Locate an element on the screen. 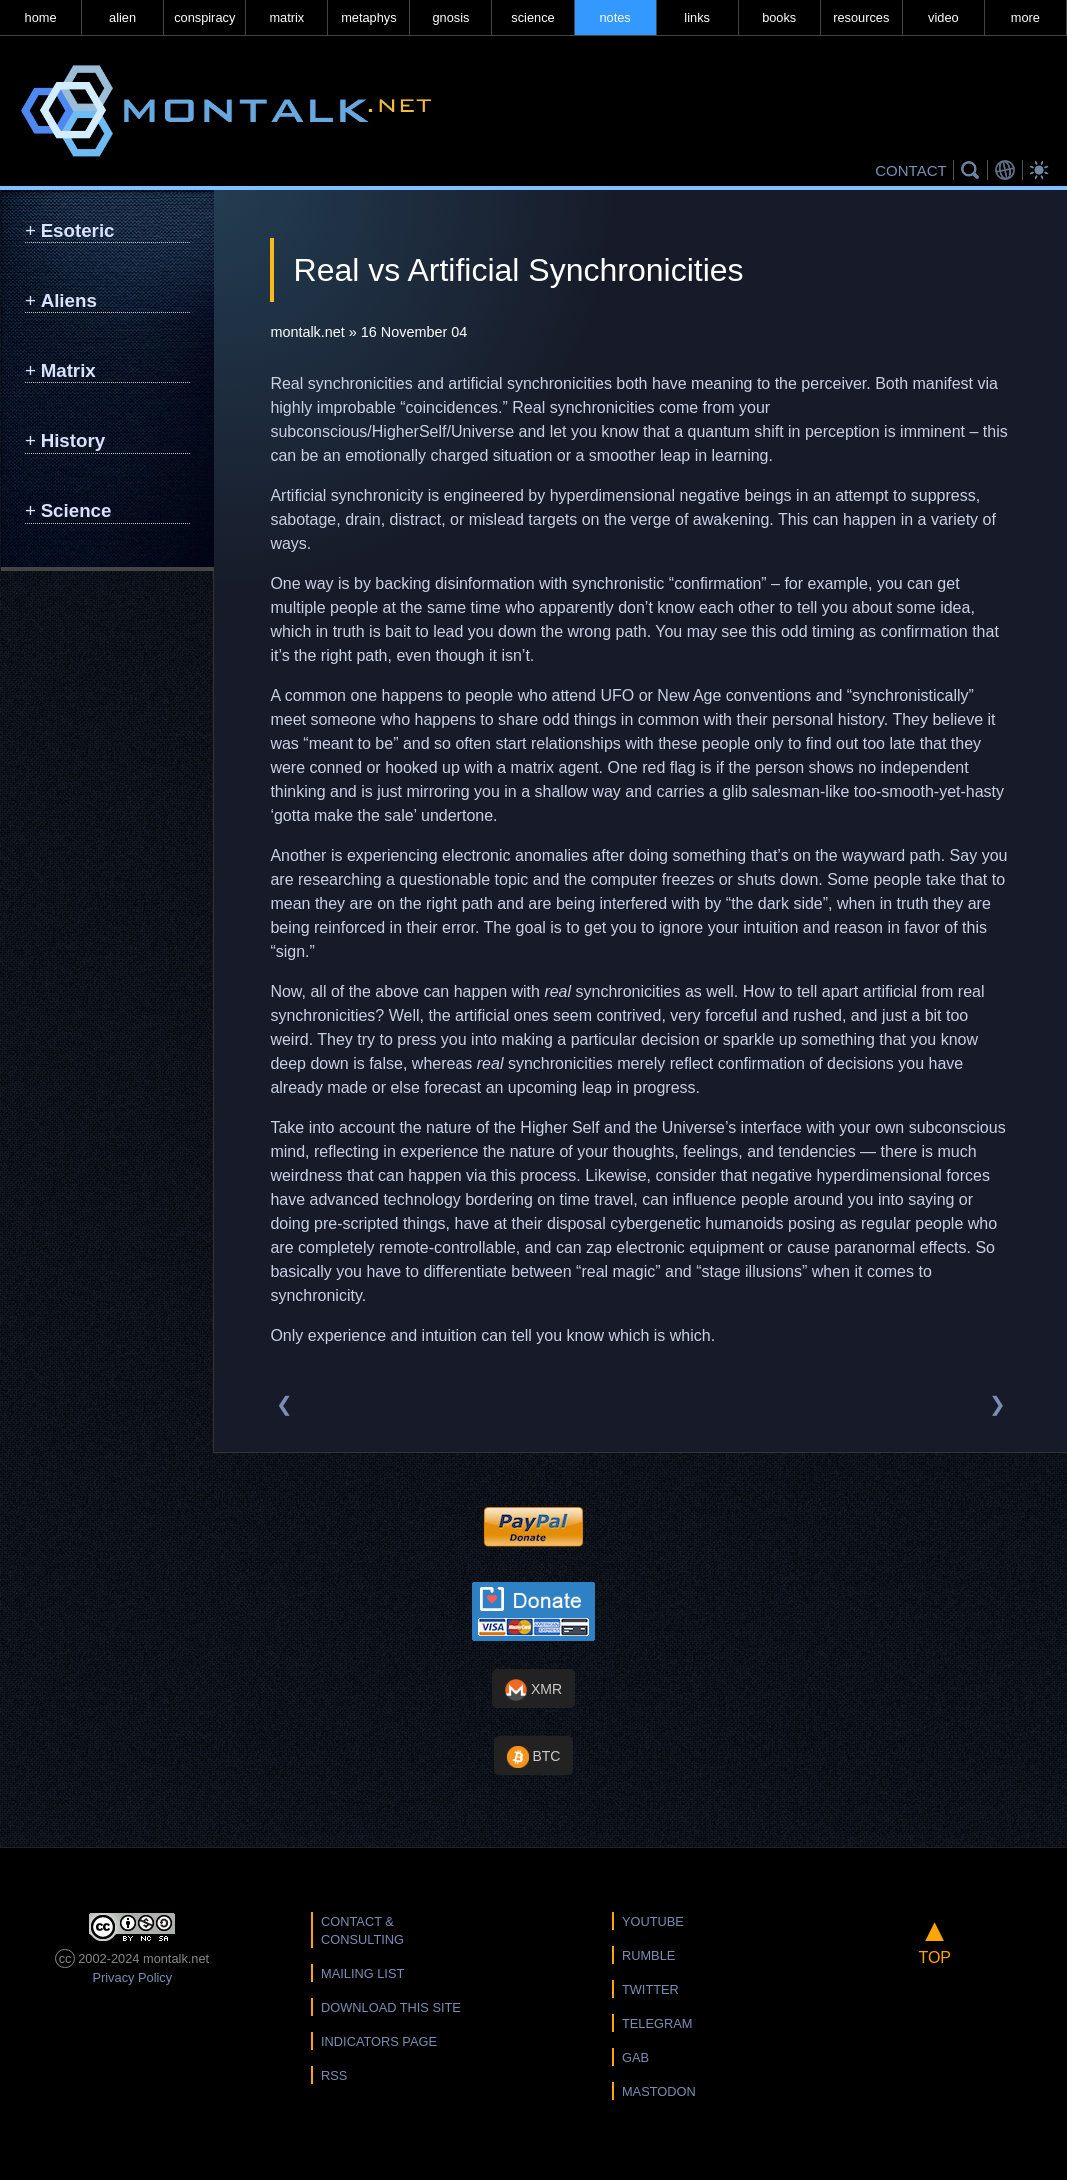 The image size is (1067, 2180). Download this Site is located at coordinates (391, 2007).